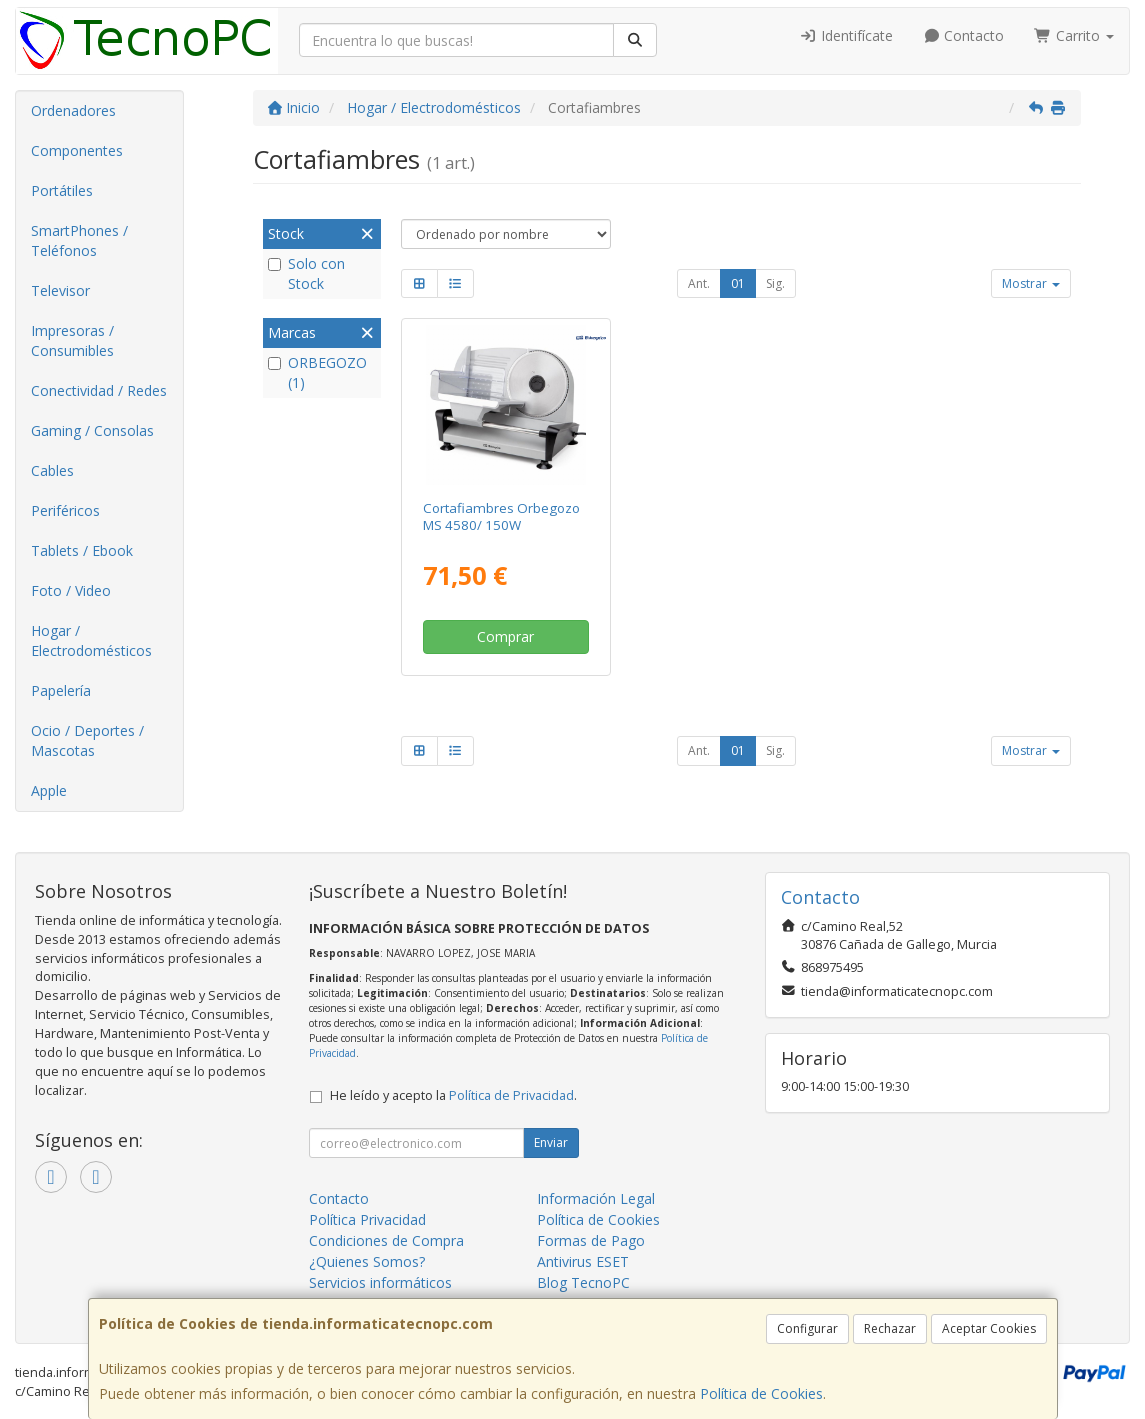 The height and width of the screenshot is (1419, 1145). Describe the element at coordinates (91, 640) in the screenshot. I see `Hogar / Electrodomésticos` at that location.